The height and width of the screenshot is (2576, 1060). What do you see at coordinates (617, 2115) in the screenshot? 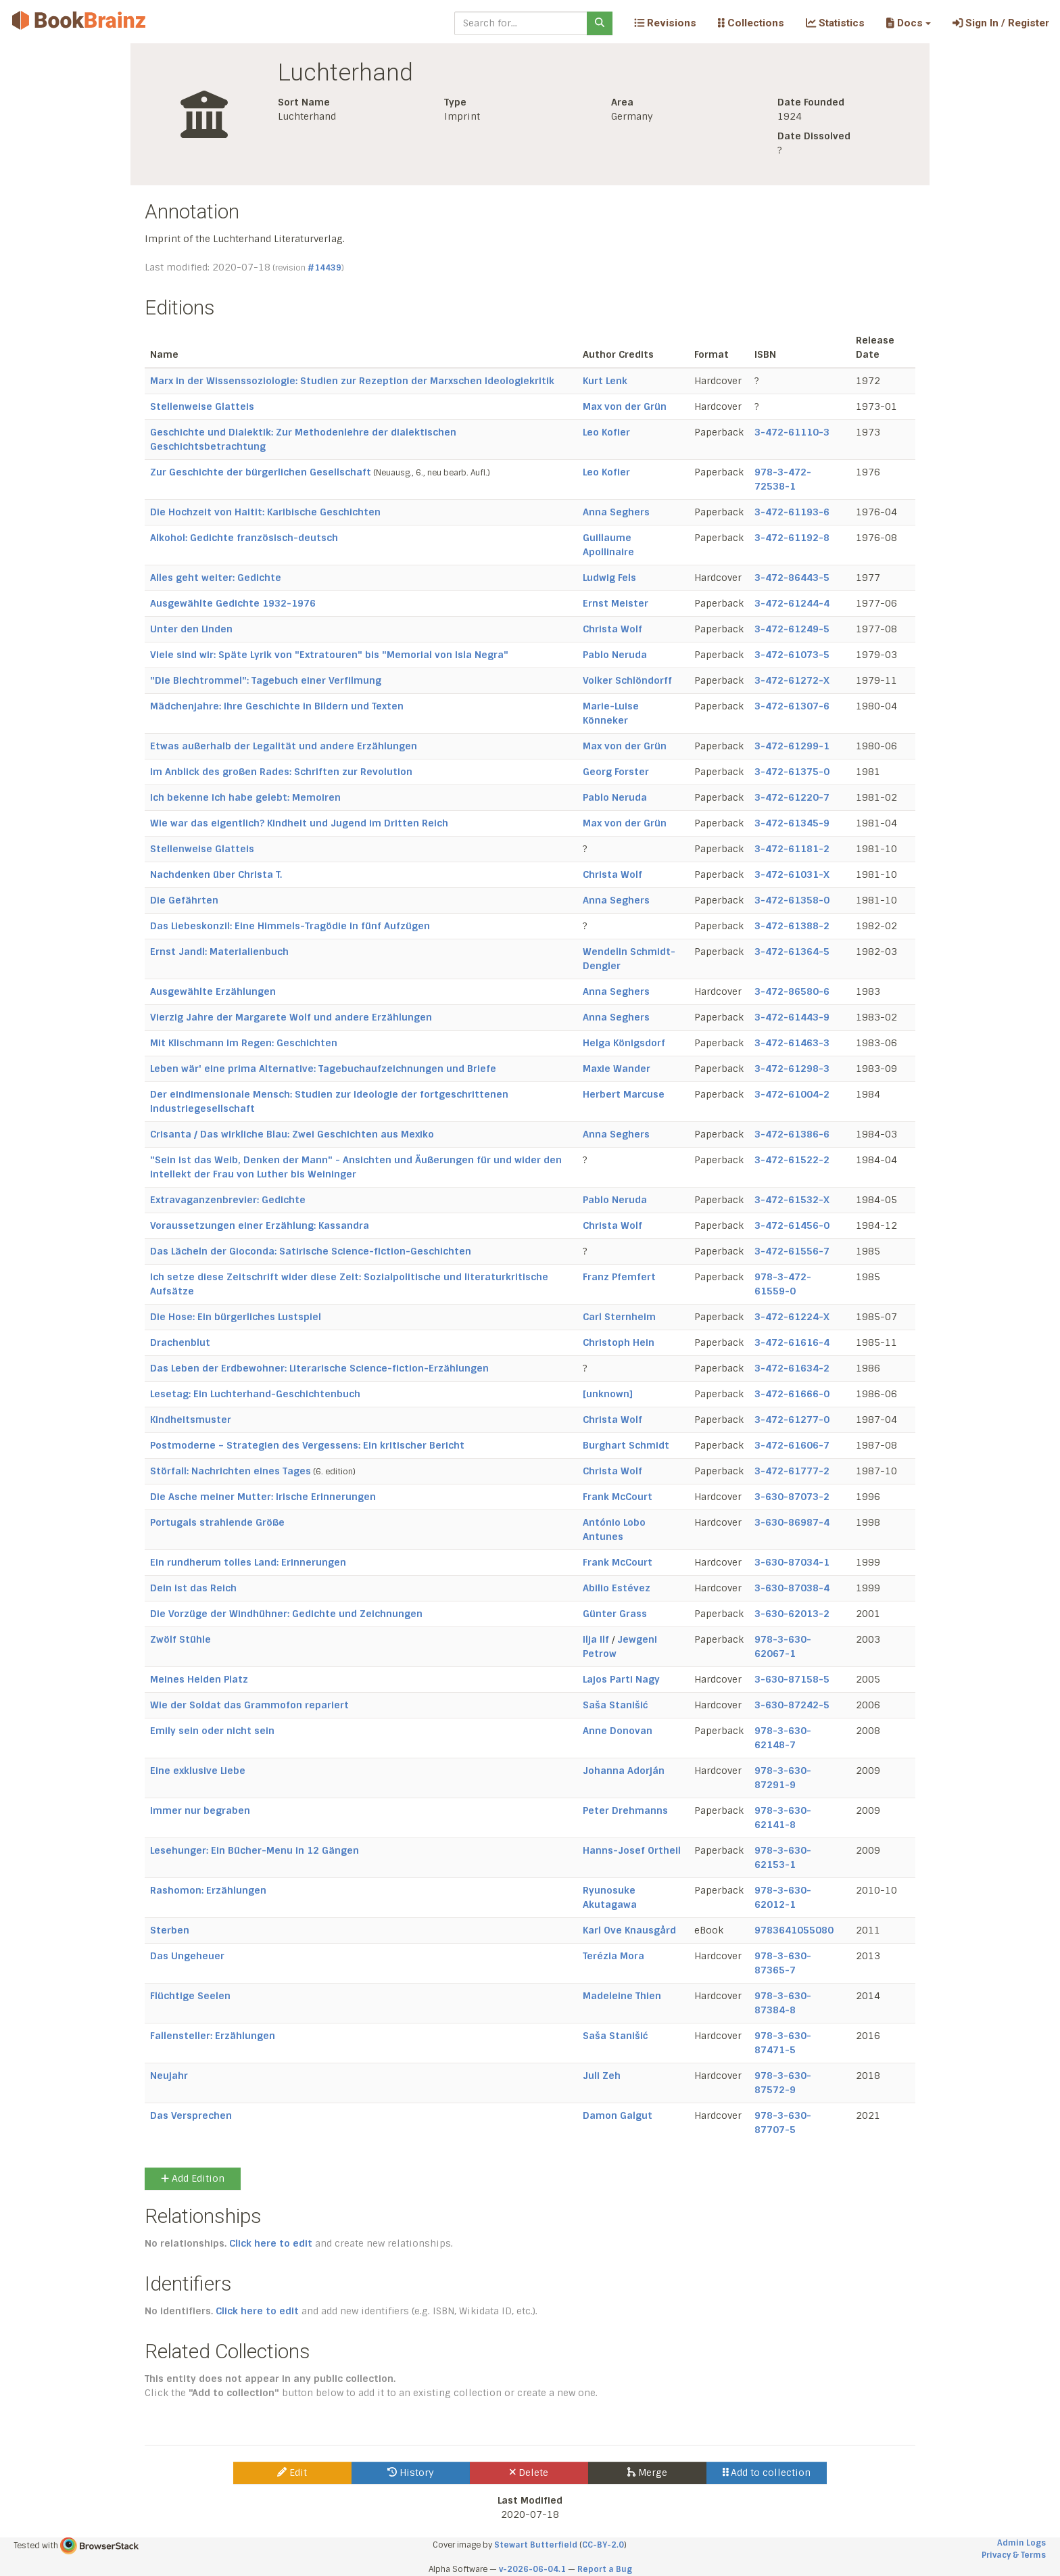
I see `Damon Galgut` at bounding box center [617, 2115].